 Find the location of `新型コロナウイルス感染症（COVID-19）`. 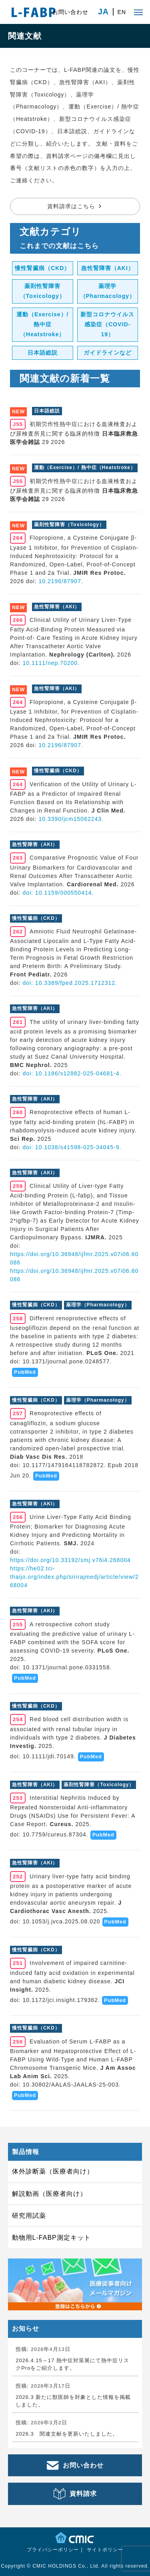

新型コロナウイルス感染症（COVID-19） is located at coordinates (107, 324).